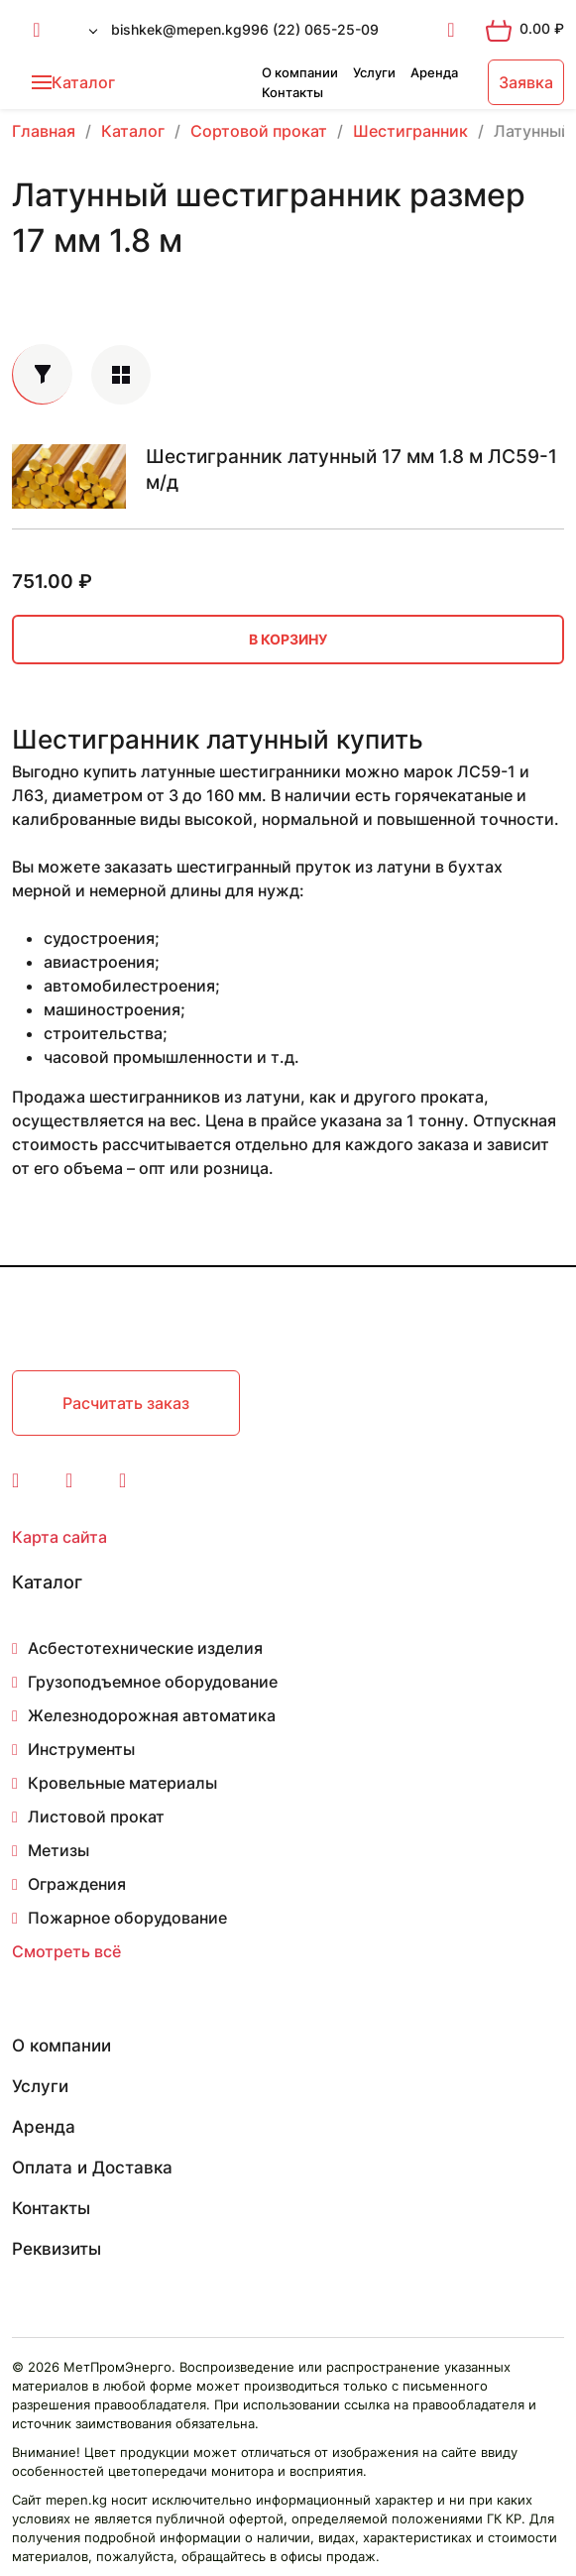 The height and width of the screenshot is (2576, 576). Describe the element at coordinates (92, 2167) in the screenshot. I see `Оплата и Доставка` at that location.